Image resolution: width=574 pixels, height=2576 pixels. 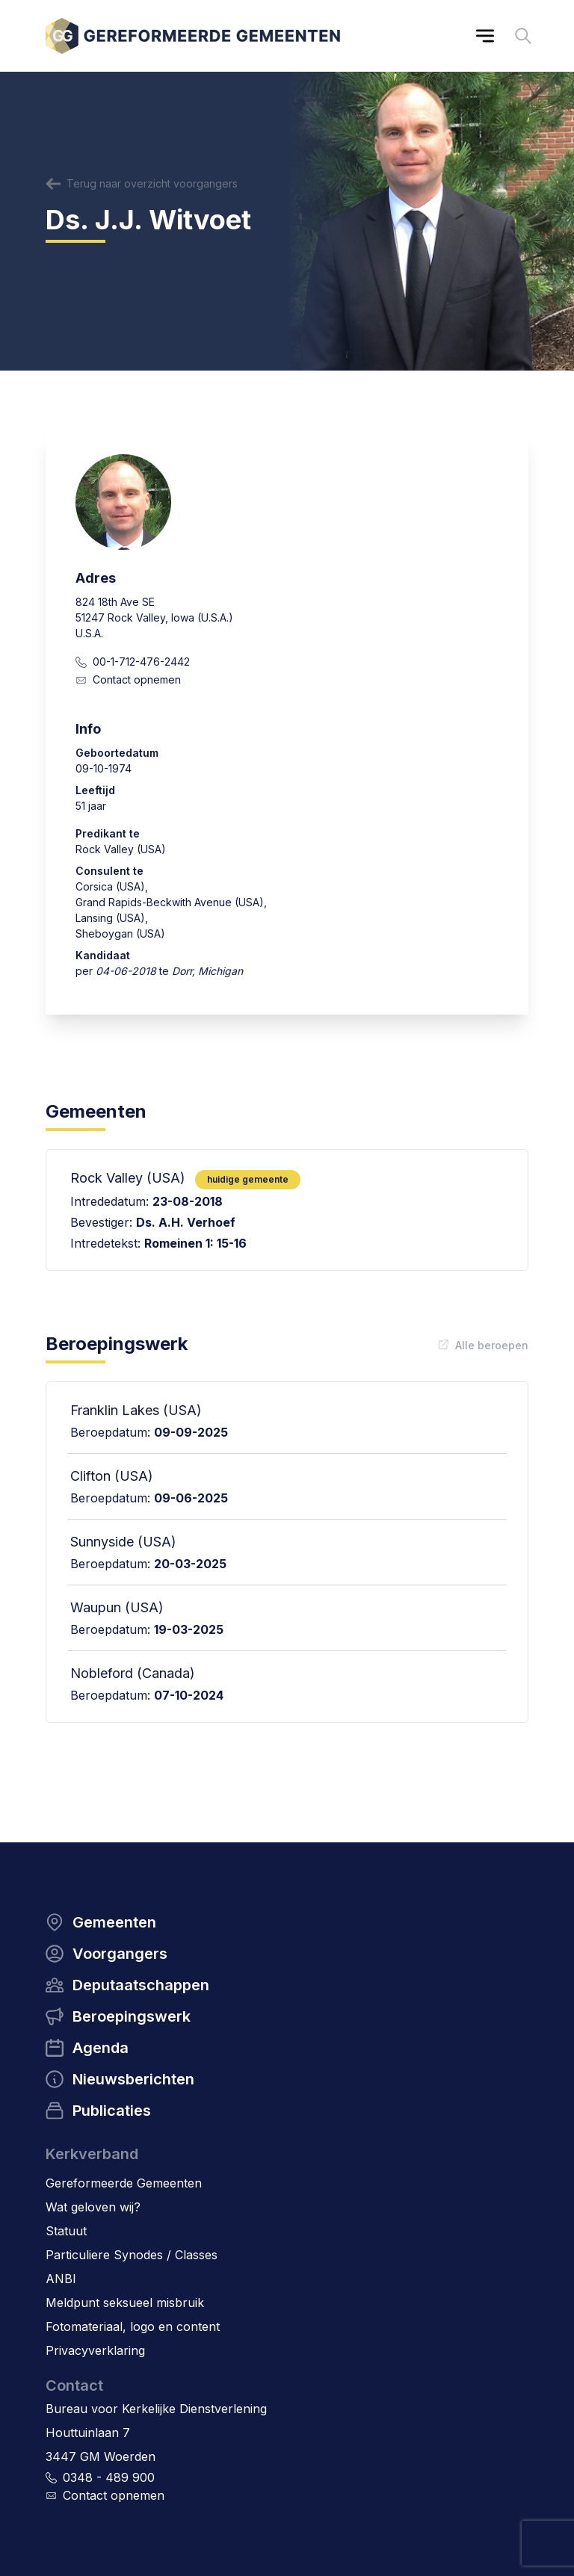 What do you see at coordinates (169, 902) in the screenshot?
I see `Grand Rapids-Beckwith Avenue (USA)` at bounding box center [169, 902].